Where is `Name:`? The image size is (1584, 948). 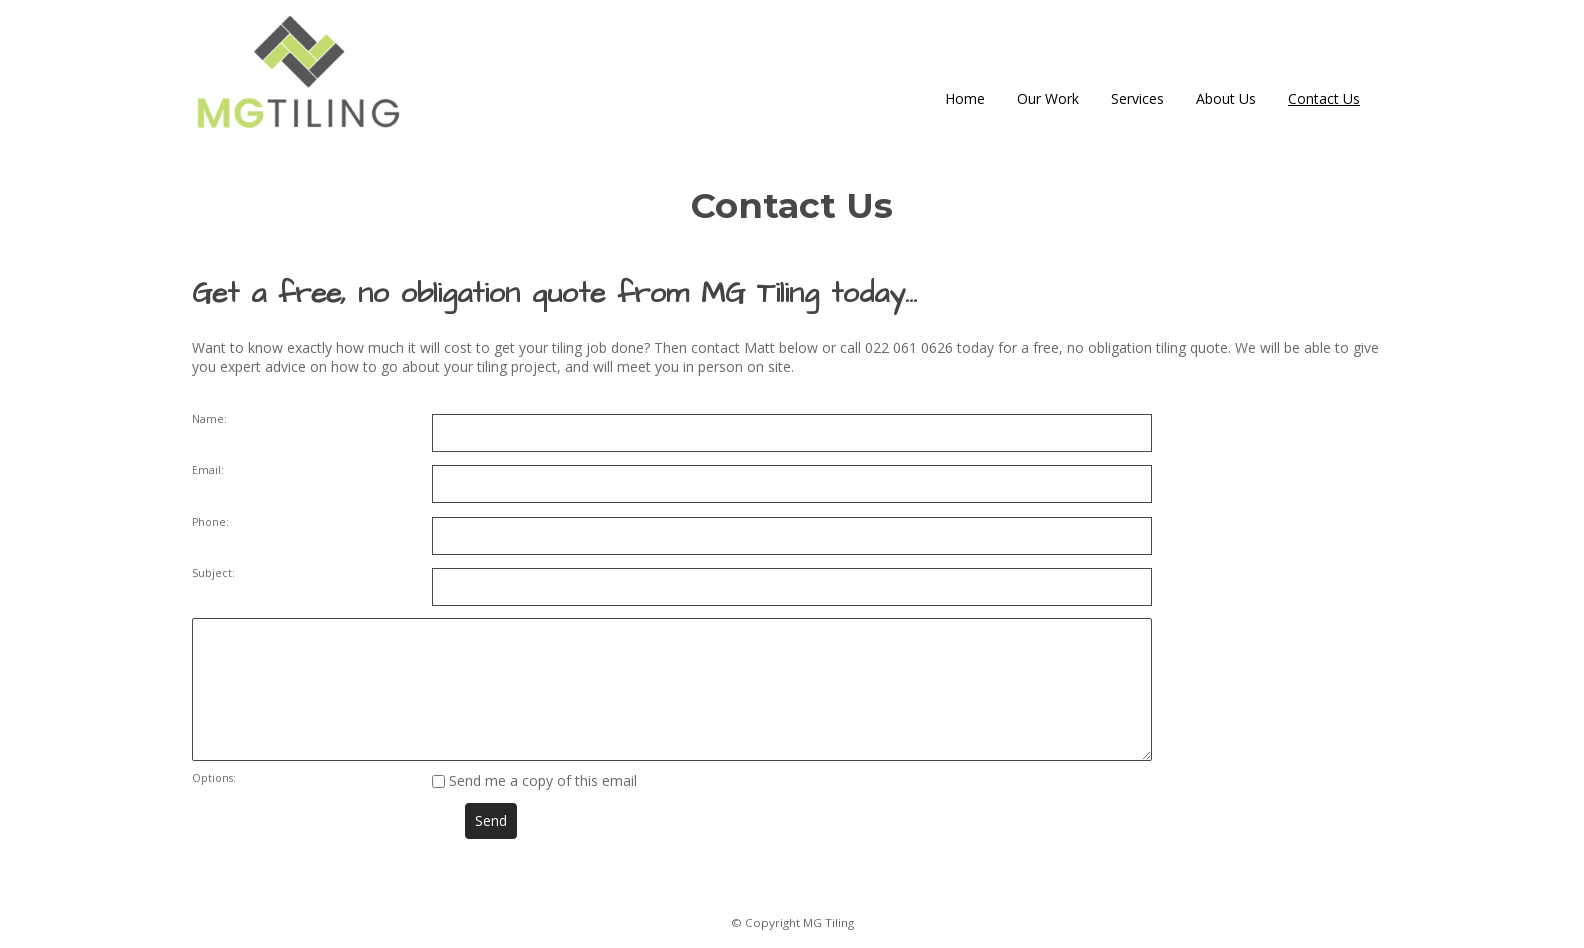
Name: is located at coordinates (209, 419).